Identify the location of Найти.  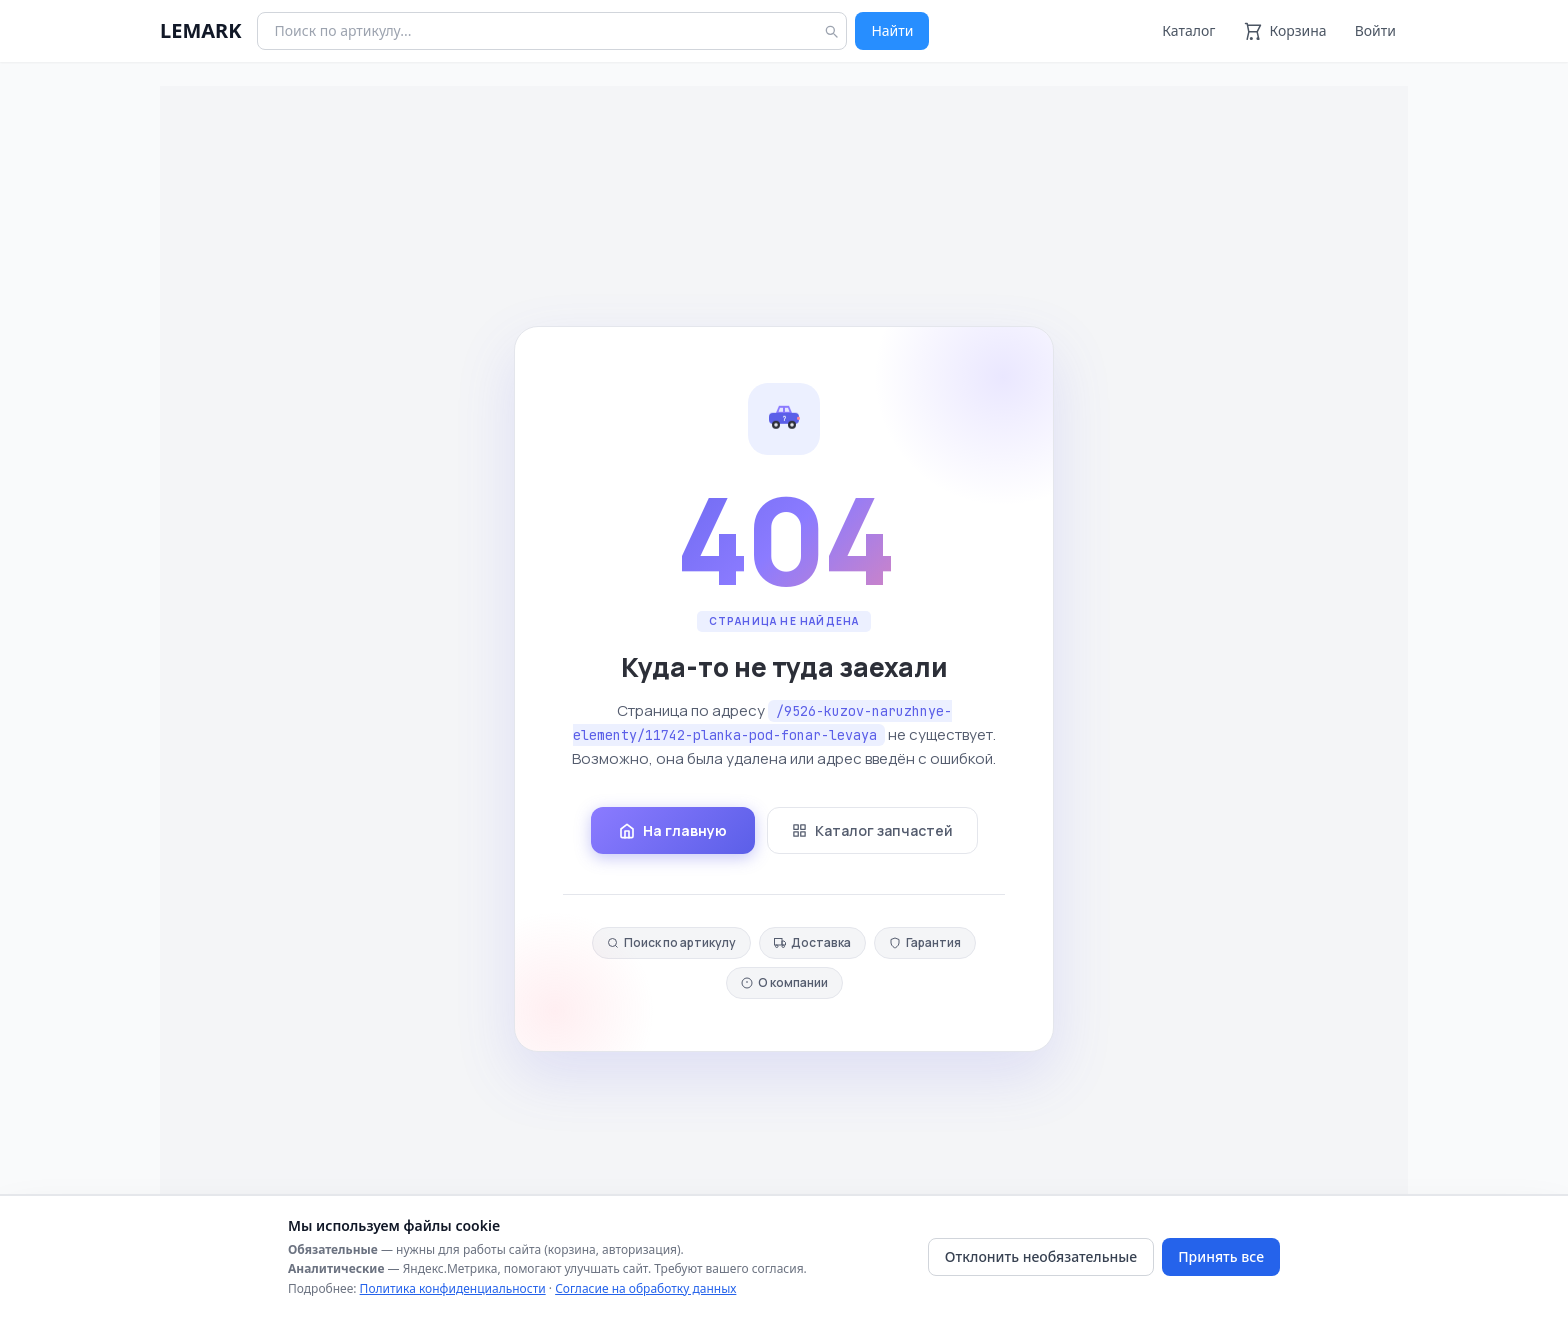
(892, 30).